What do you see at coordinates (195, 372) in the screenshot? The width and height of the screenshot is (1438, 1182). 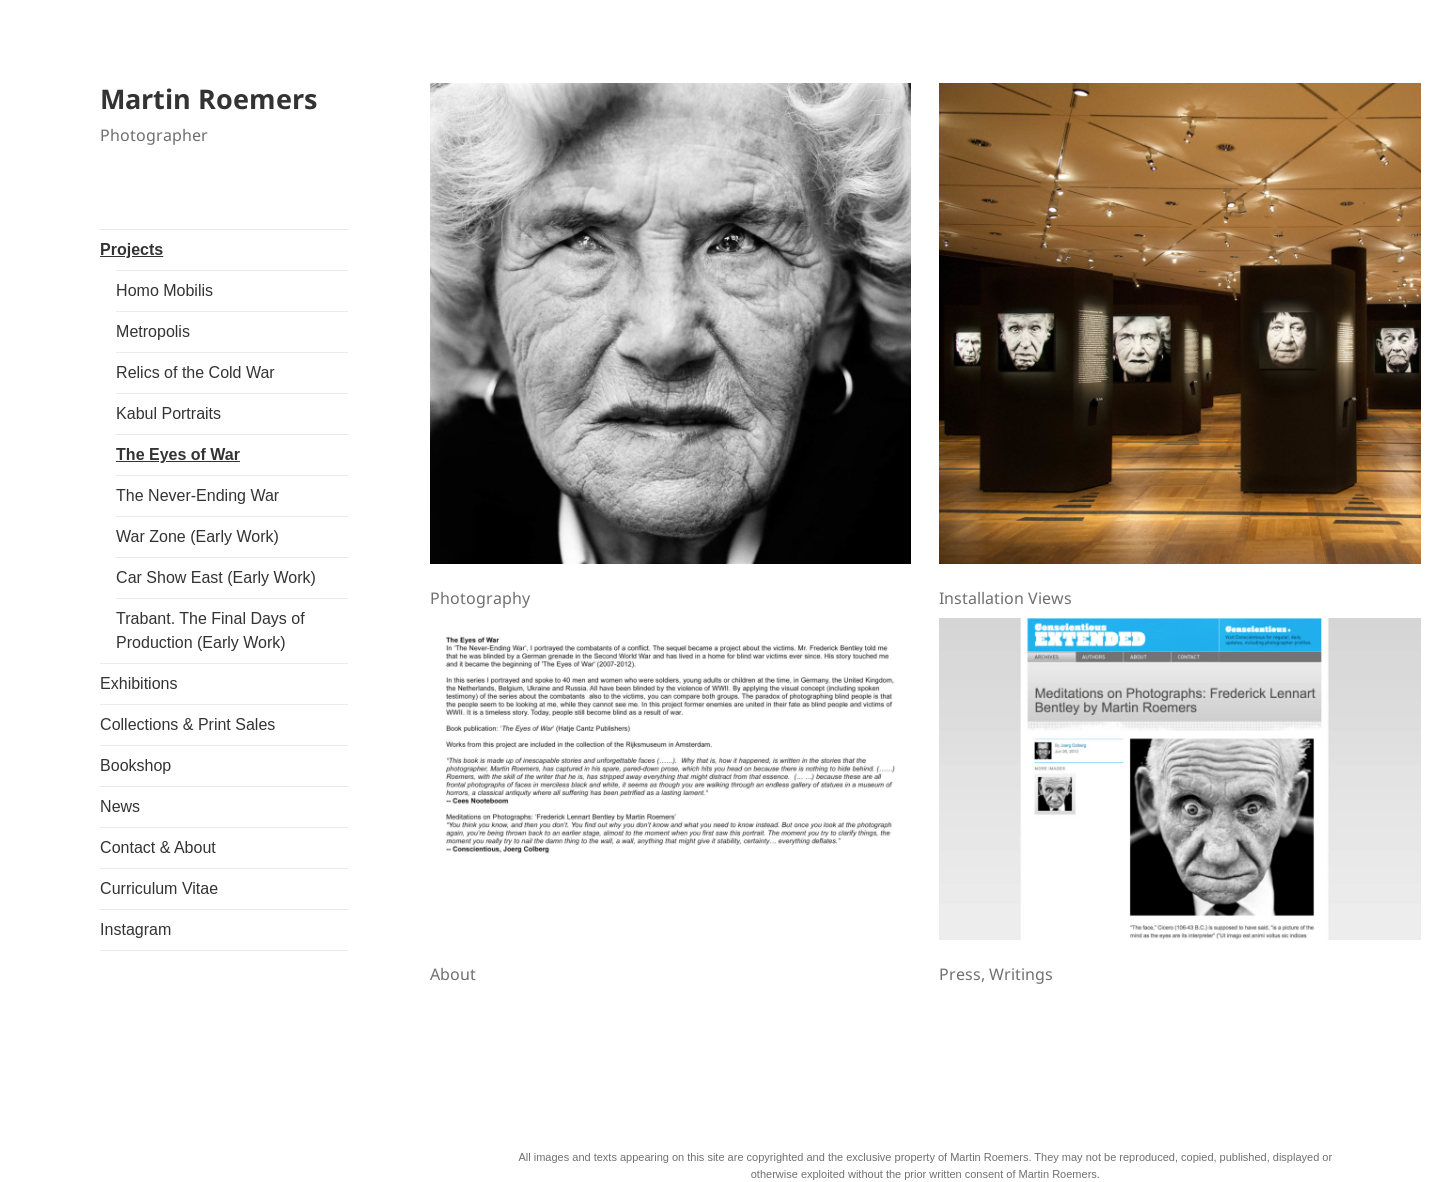 I see `Relics of the Cold War` at bounding box center [195, 372].